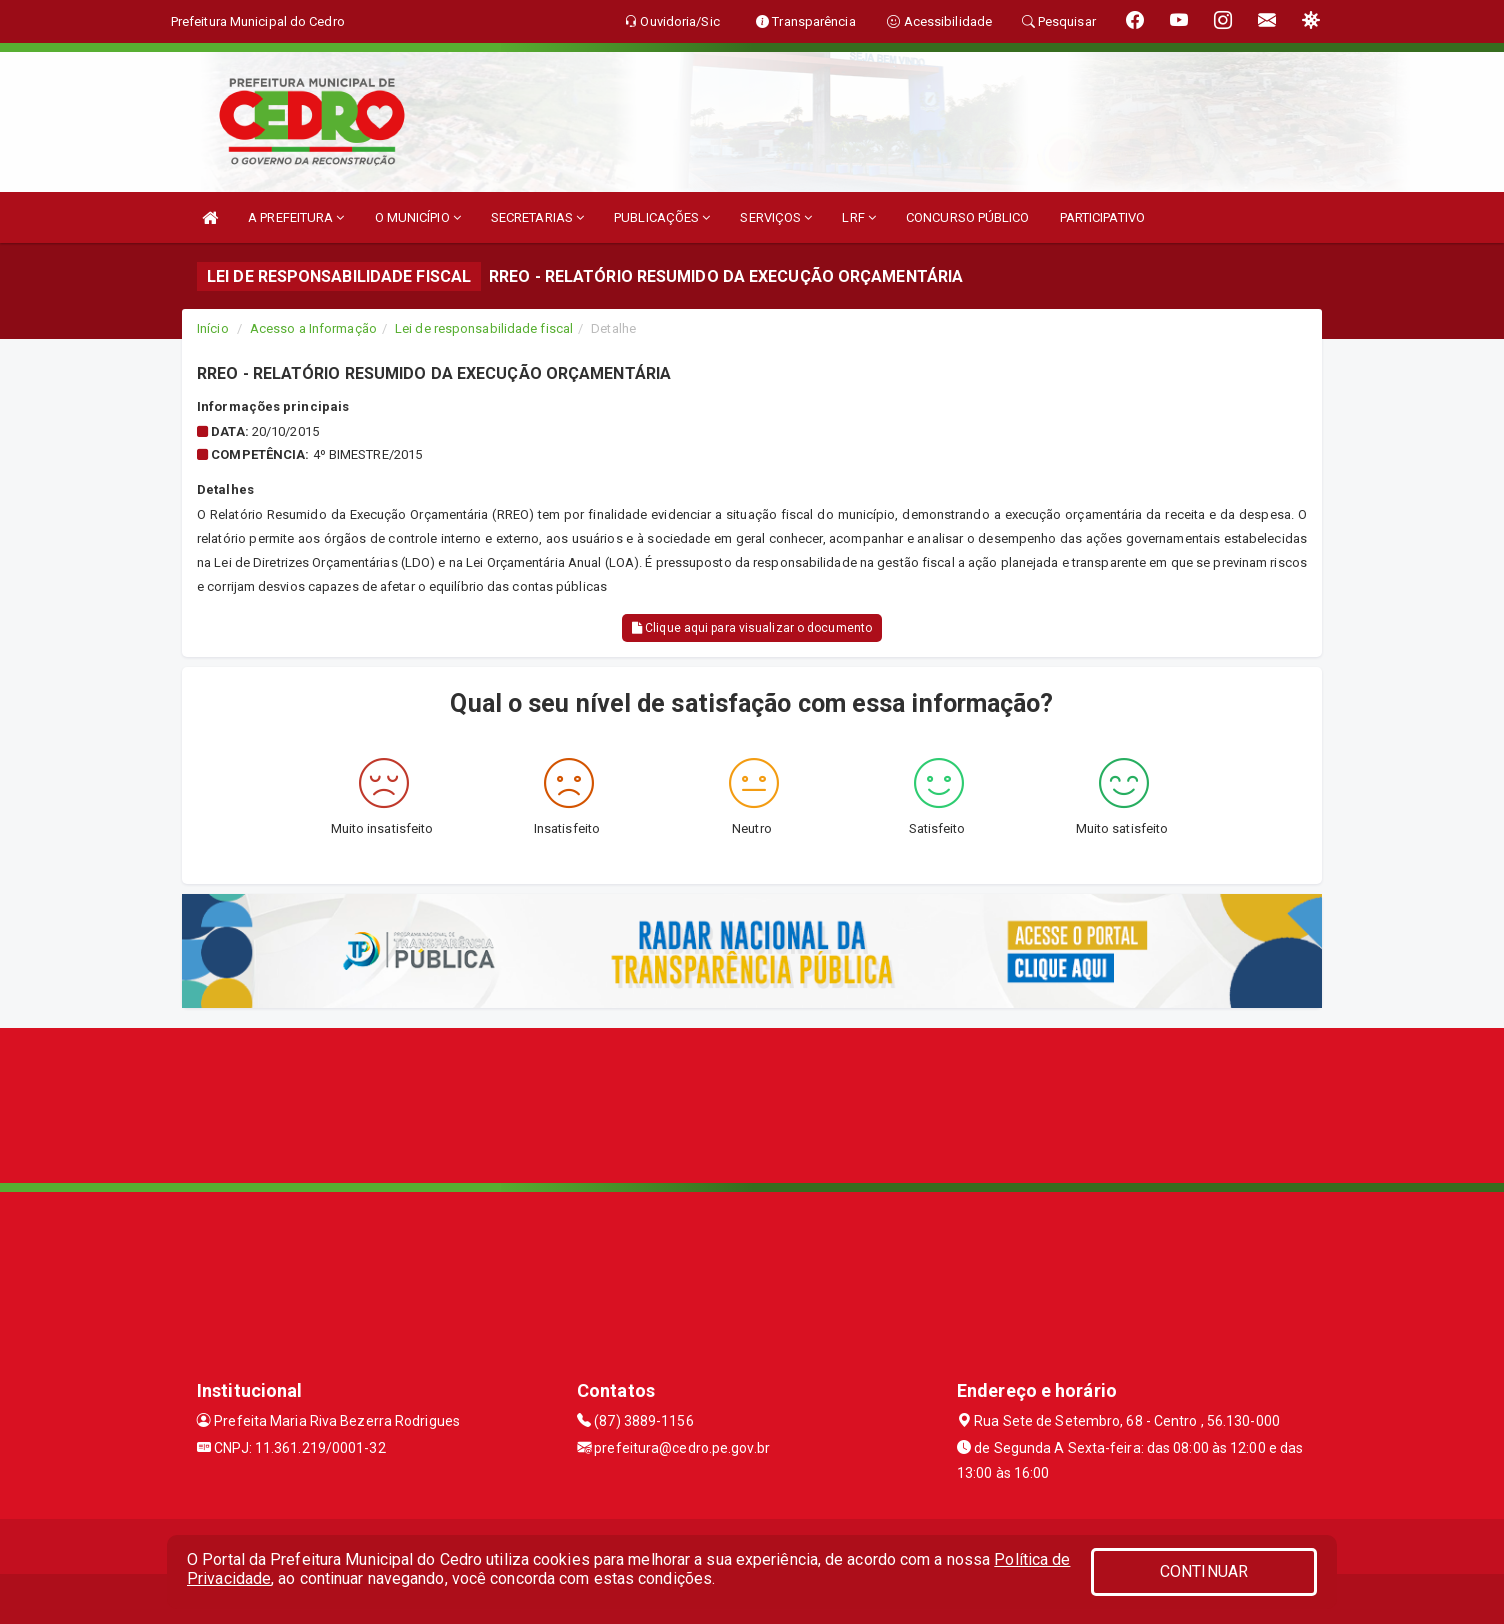 This screenshot has width=1504, height=1624. Describe the element at coordinates (213, 328) in the screenshot. I see `Início` at that location.